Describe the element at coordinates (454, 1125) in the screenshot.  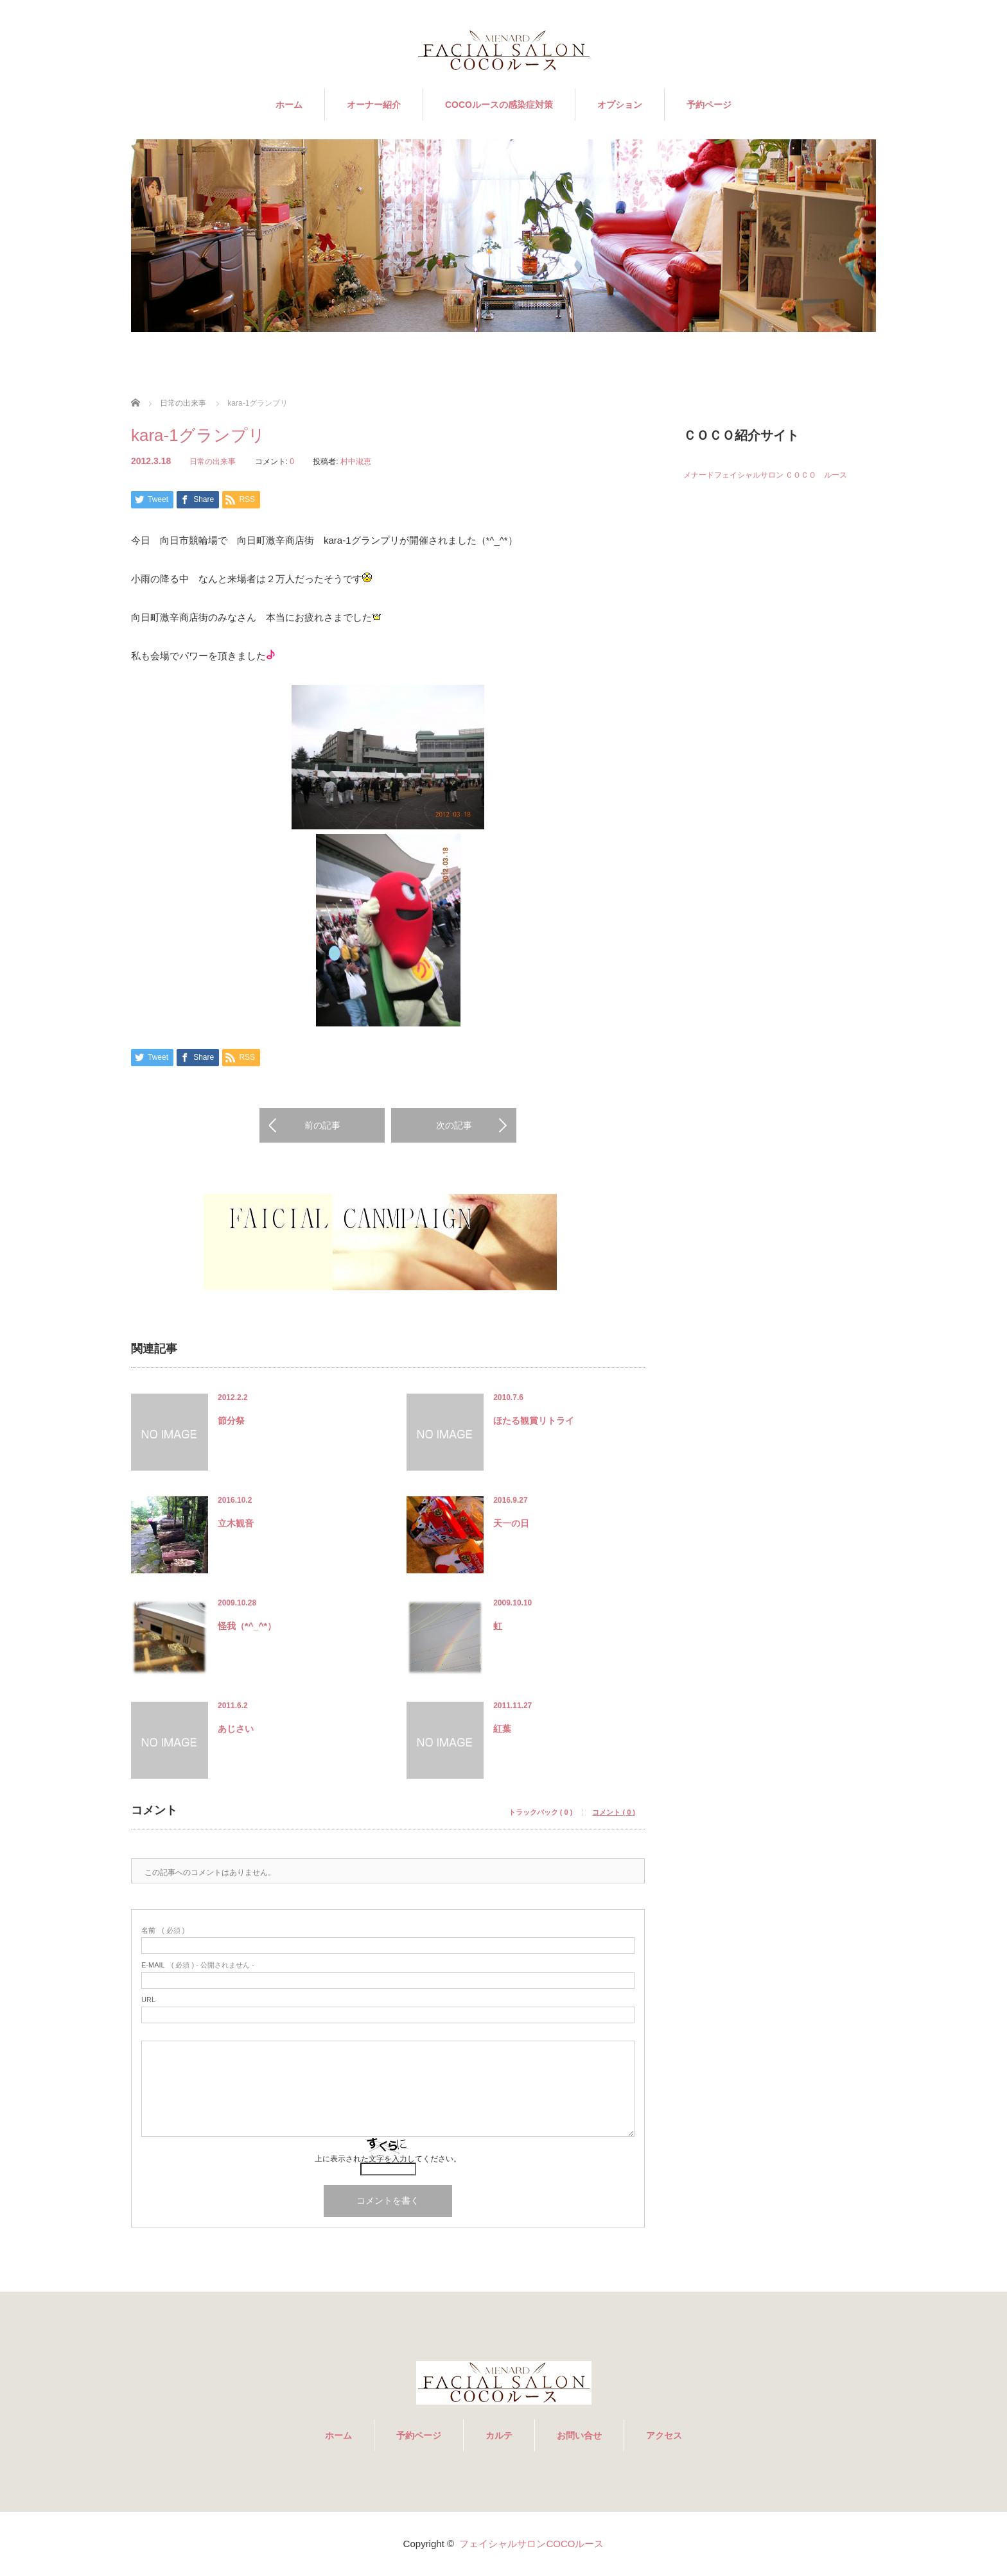
I see `次の記事` at that location.